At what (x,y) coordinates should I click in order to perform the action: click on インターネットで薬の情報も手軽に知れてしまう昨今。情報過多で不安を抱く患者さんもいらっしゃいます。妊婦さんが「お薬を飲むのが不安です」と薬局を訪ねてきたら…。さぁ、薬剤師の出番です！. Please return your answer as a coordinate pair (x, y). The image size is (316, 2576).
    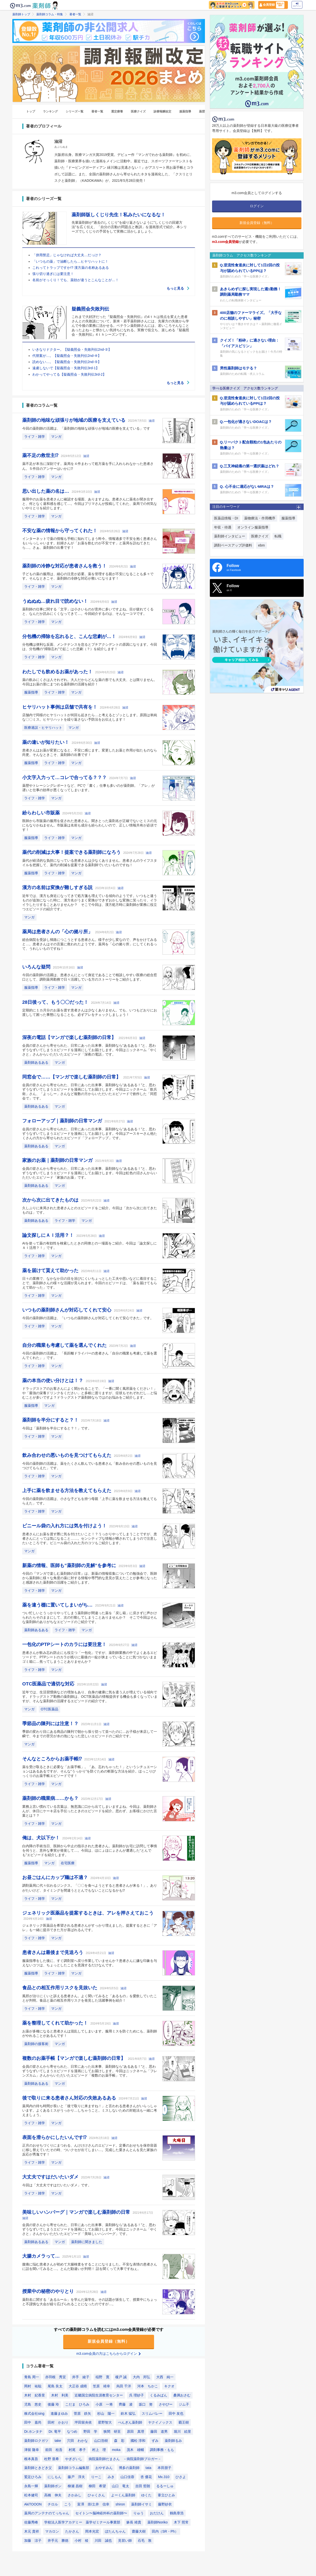
    Looking at the image, I should click on (89, 543).